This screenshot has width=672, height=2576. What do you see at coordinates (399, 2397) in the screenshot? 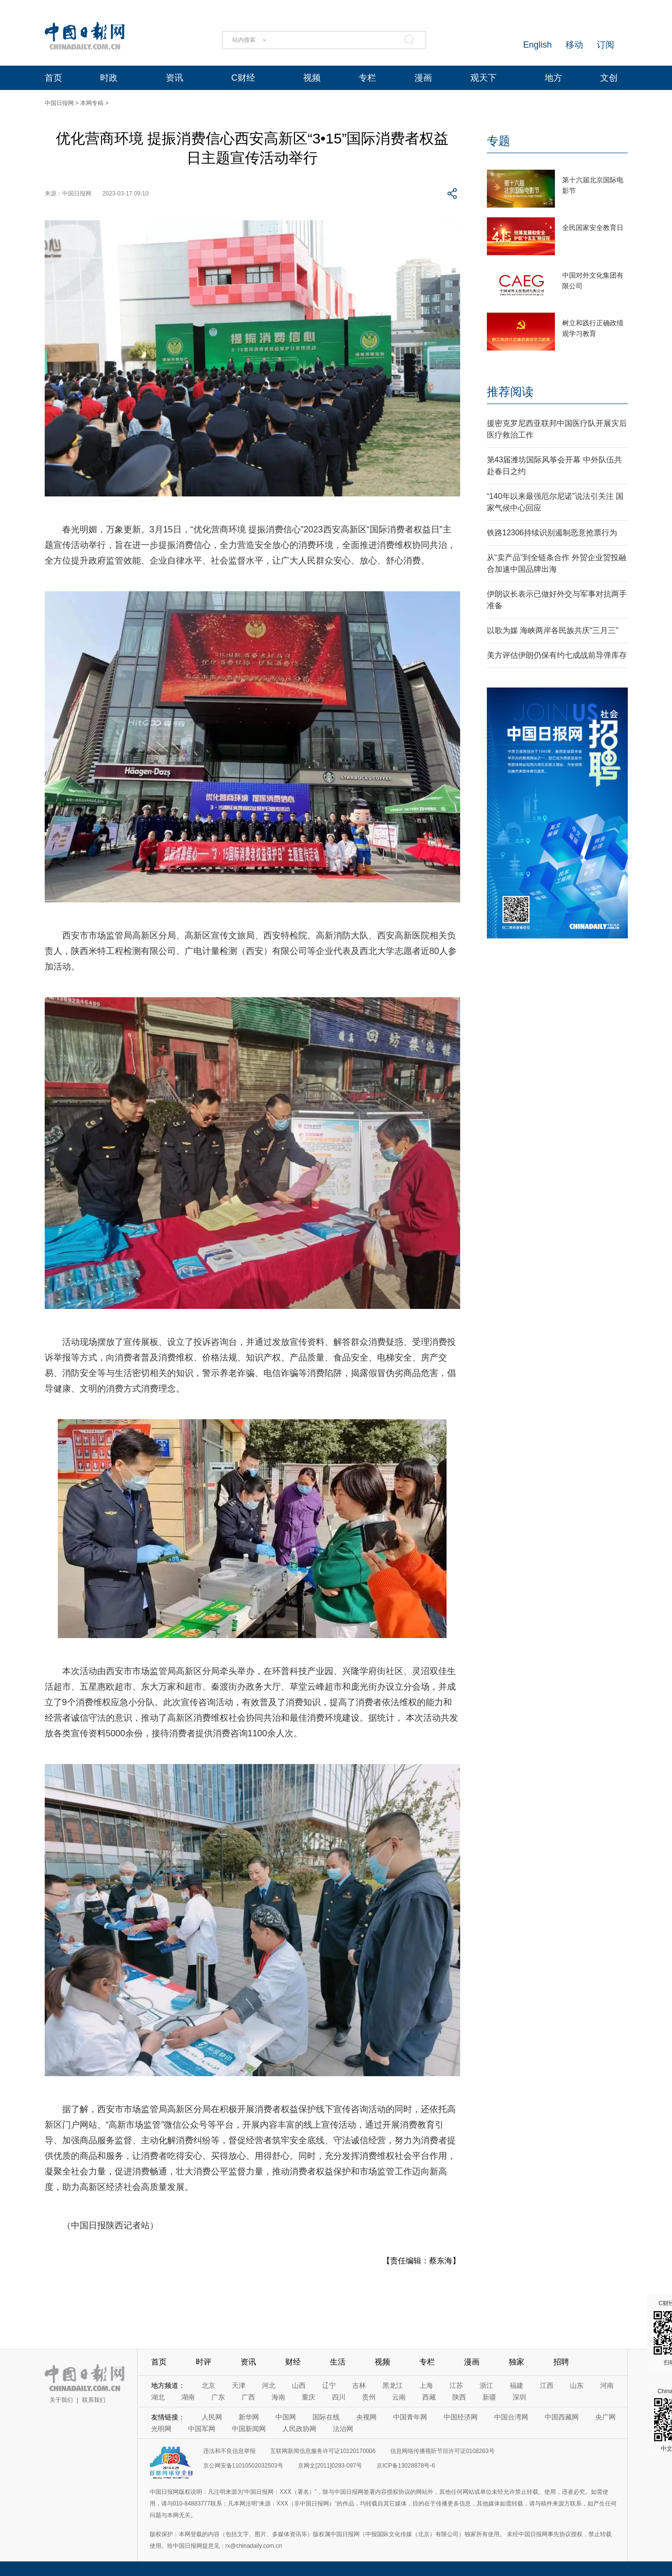
I see `云南` at bounding box center [399, 2397].